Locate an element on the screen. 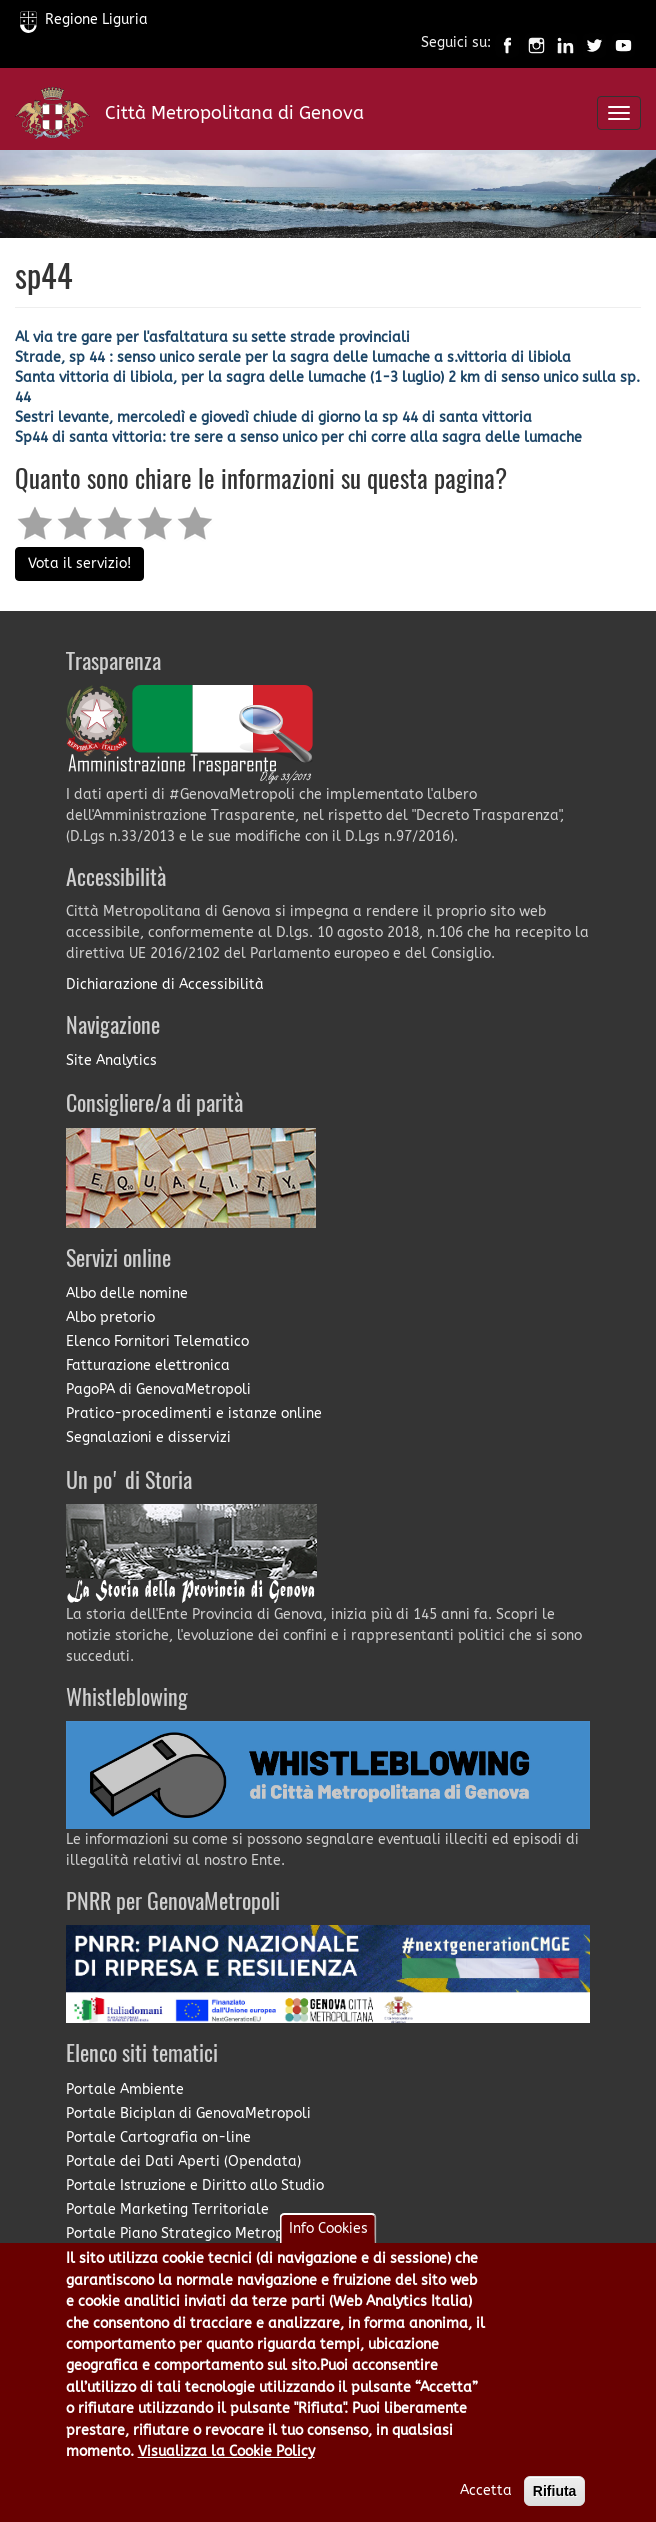  Portale Ambiente is located at coordinates (125, 2089).